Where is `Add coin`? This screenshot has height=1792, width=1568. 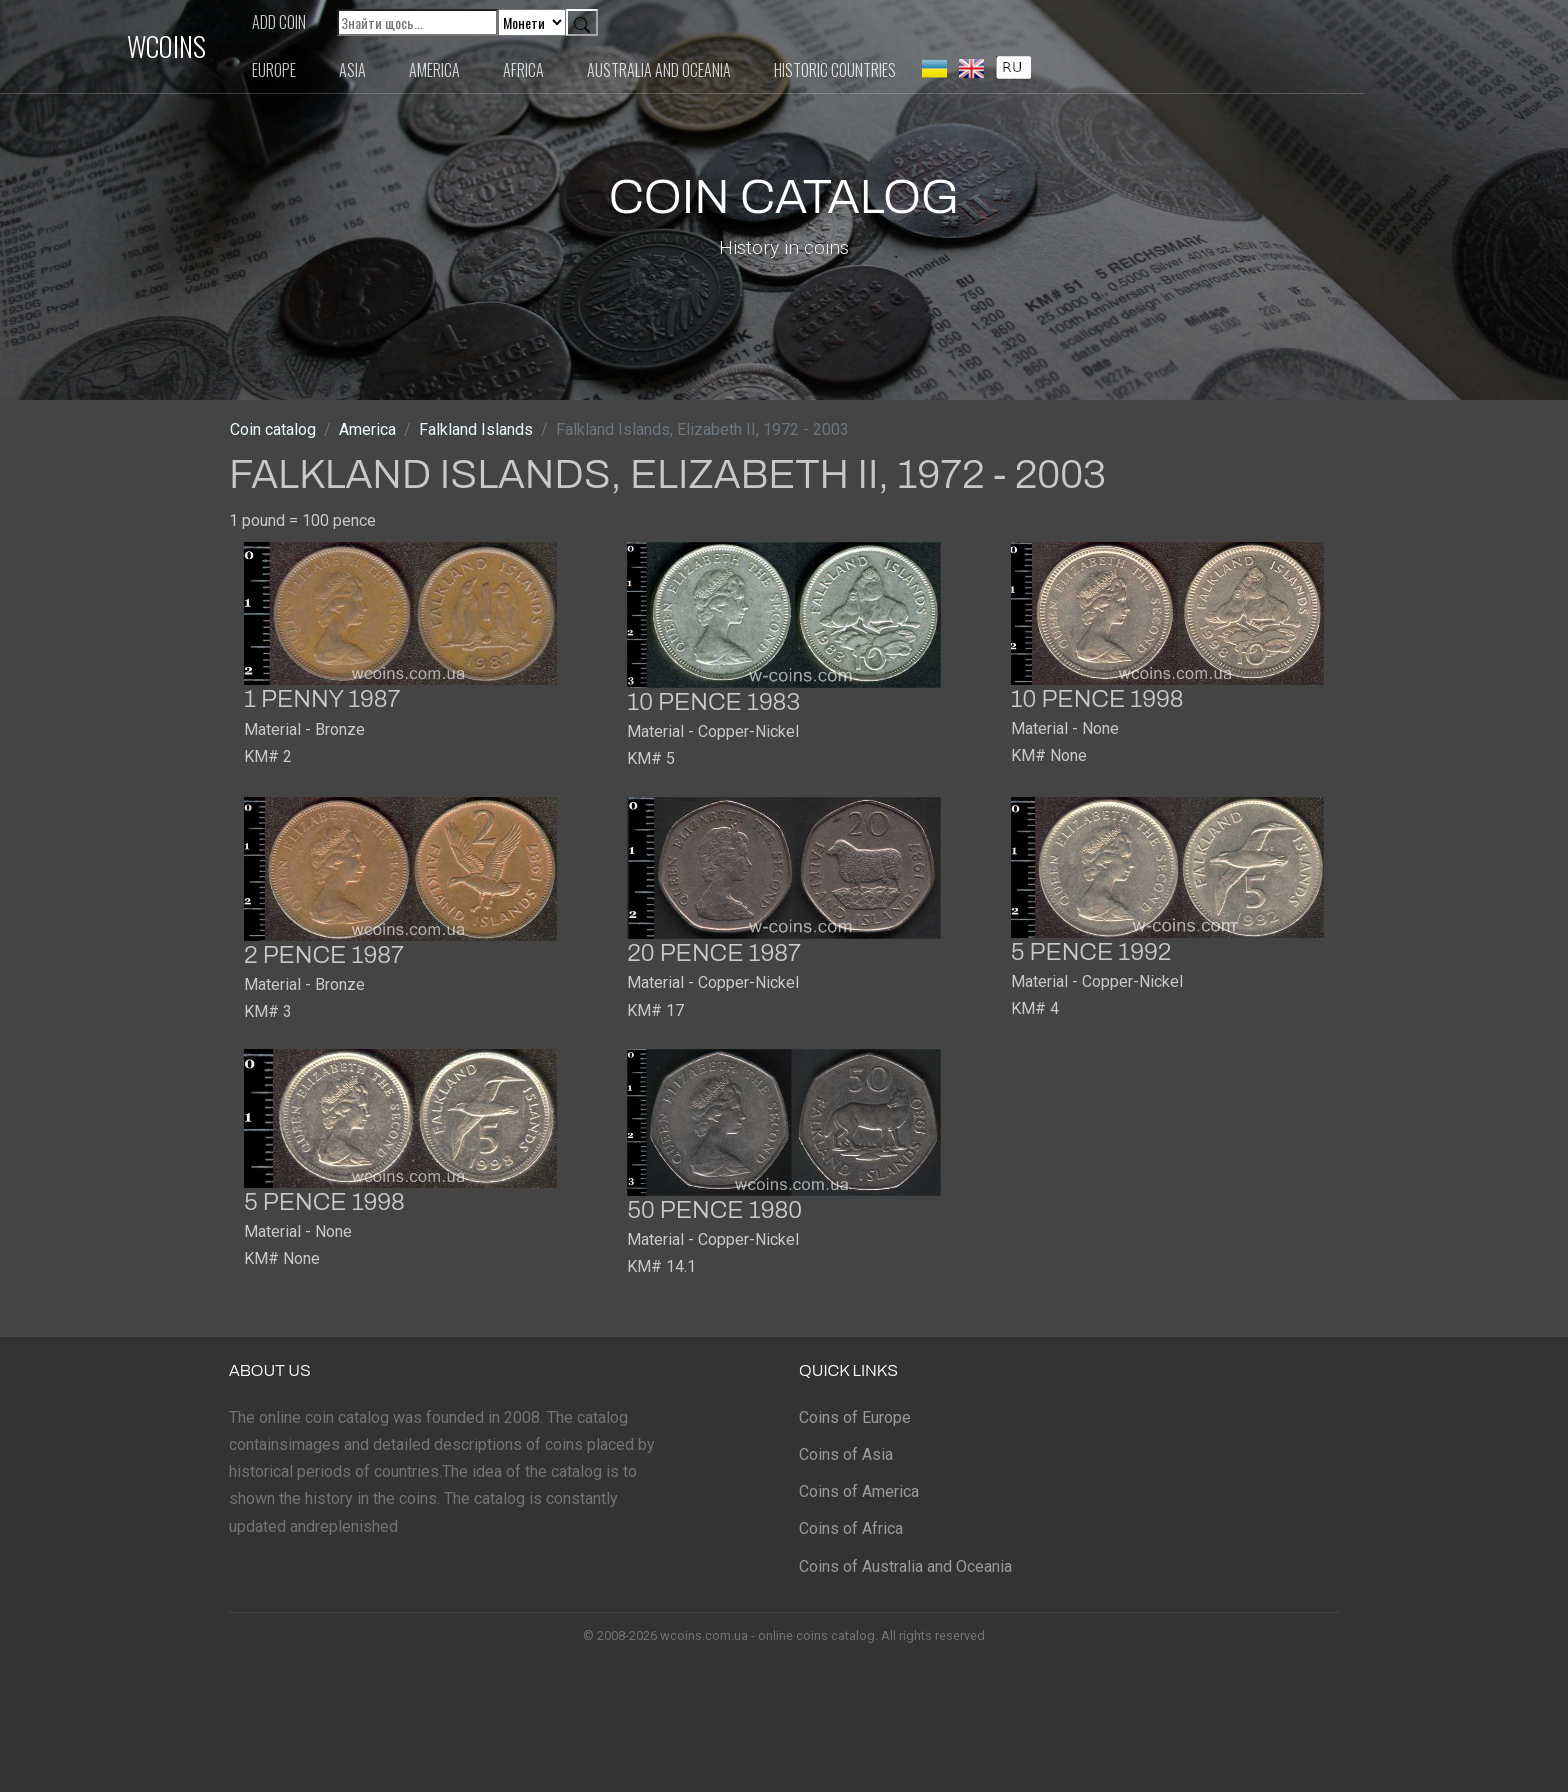
Add coin is located at coordinates (381, 22).